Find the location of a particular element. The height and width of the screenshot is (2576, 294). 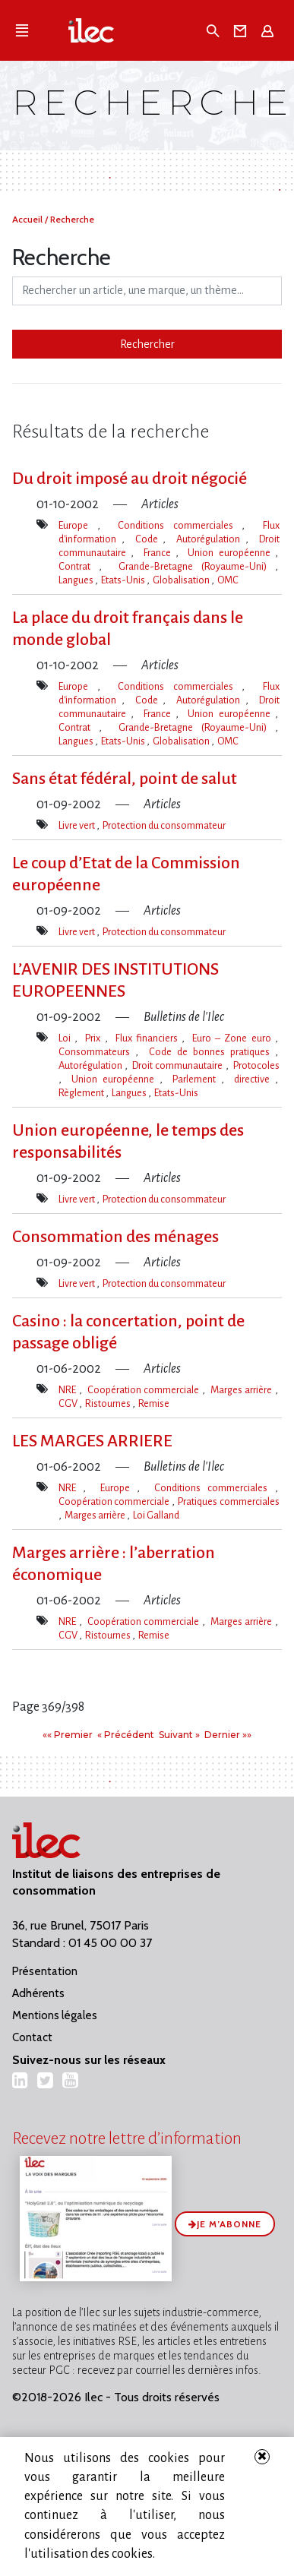

Protection du consommateur is located at coordinates (164, 825).